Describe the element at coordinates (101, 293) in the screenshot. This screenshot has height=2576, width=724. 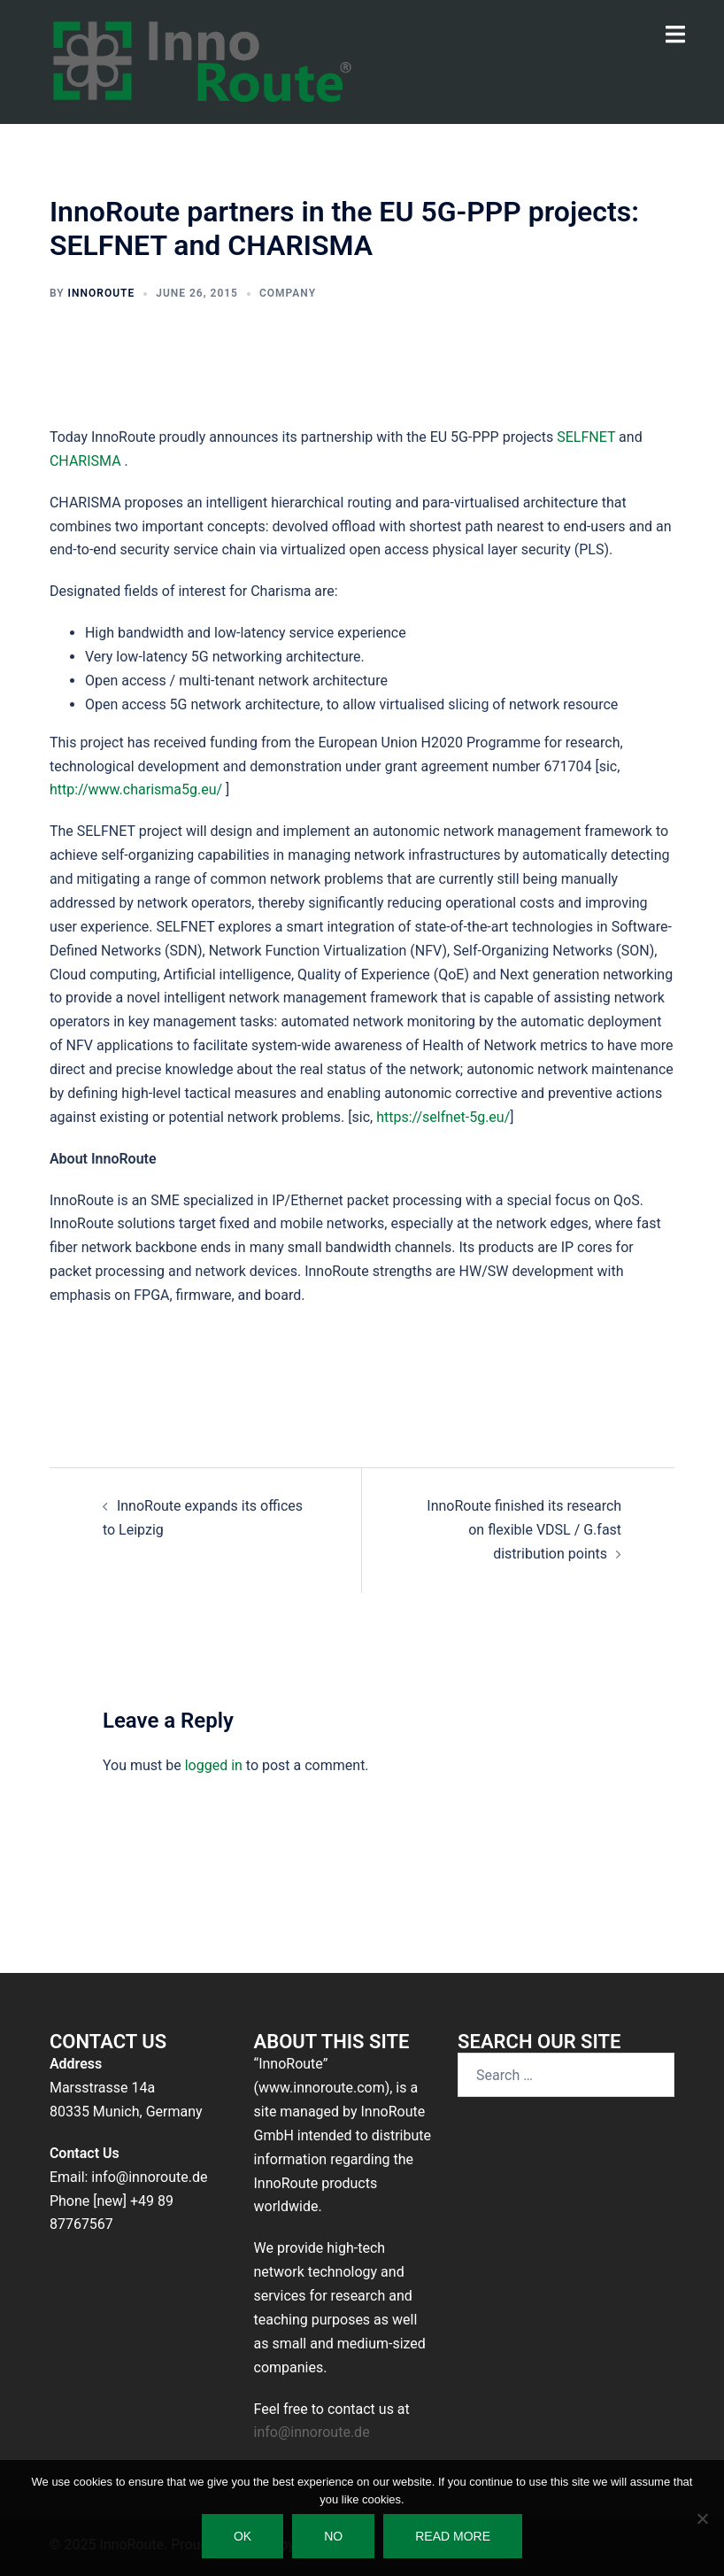
I see `InnoRoute` at that location.